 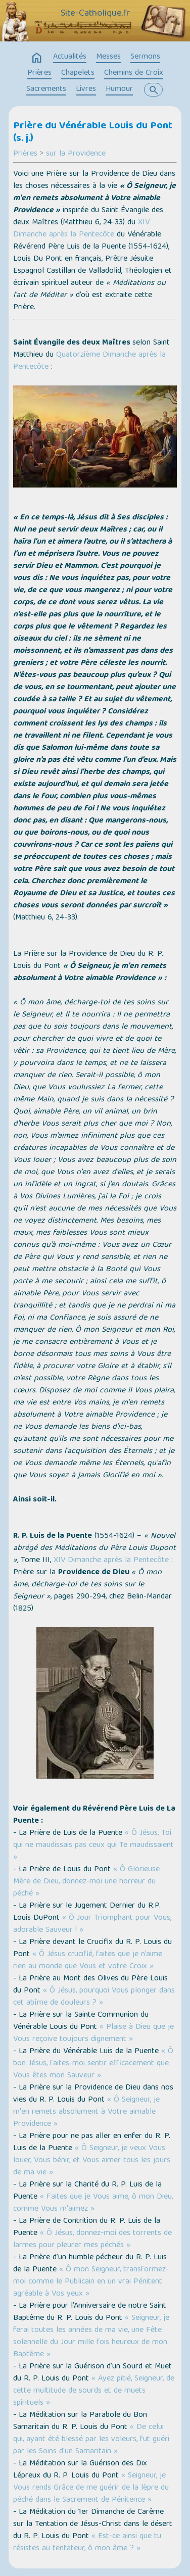 I want to click on Sacrements, so click(x=46, y=89).